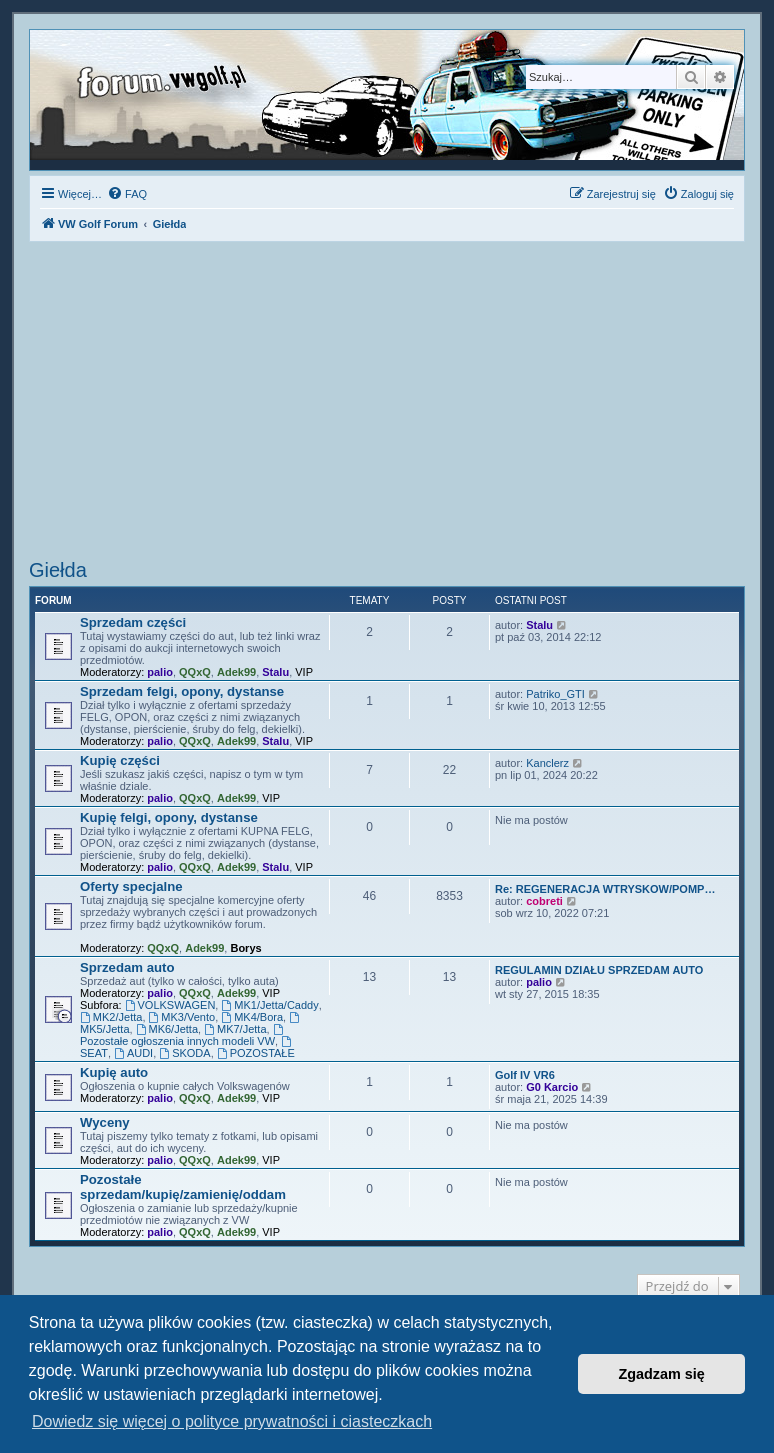 The height and width of the screenshot is (1453, 774). What do you see at coordinates (182, 1017) in the screenshot?
I see `MK3/Vento` at bounding box center [182, 1017].